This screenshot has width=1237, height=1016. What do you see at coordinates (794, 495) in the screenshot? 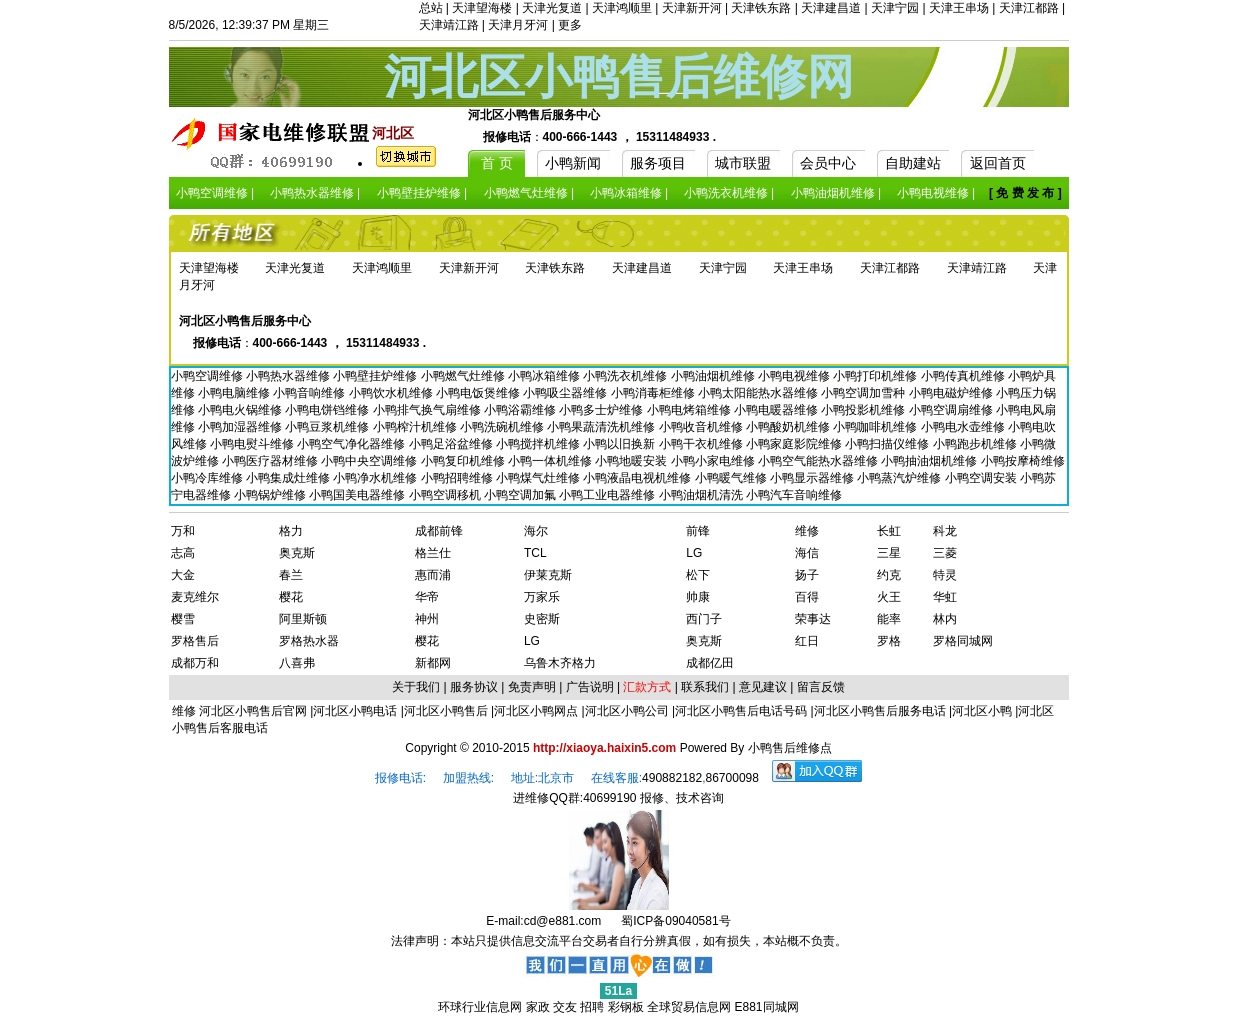
I see `小鸭汽车音响维修` at bounding box center [794, 495].